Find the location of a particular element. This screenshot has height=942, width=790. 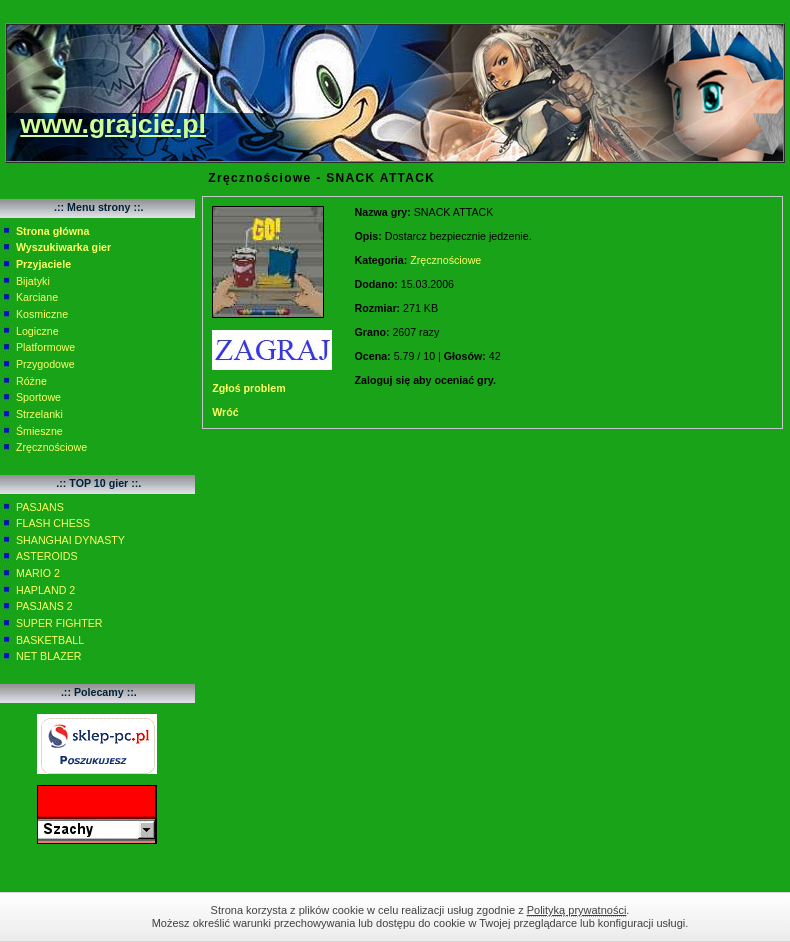

PASJANS is located at coordinates (40, 507).